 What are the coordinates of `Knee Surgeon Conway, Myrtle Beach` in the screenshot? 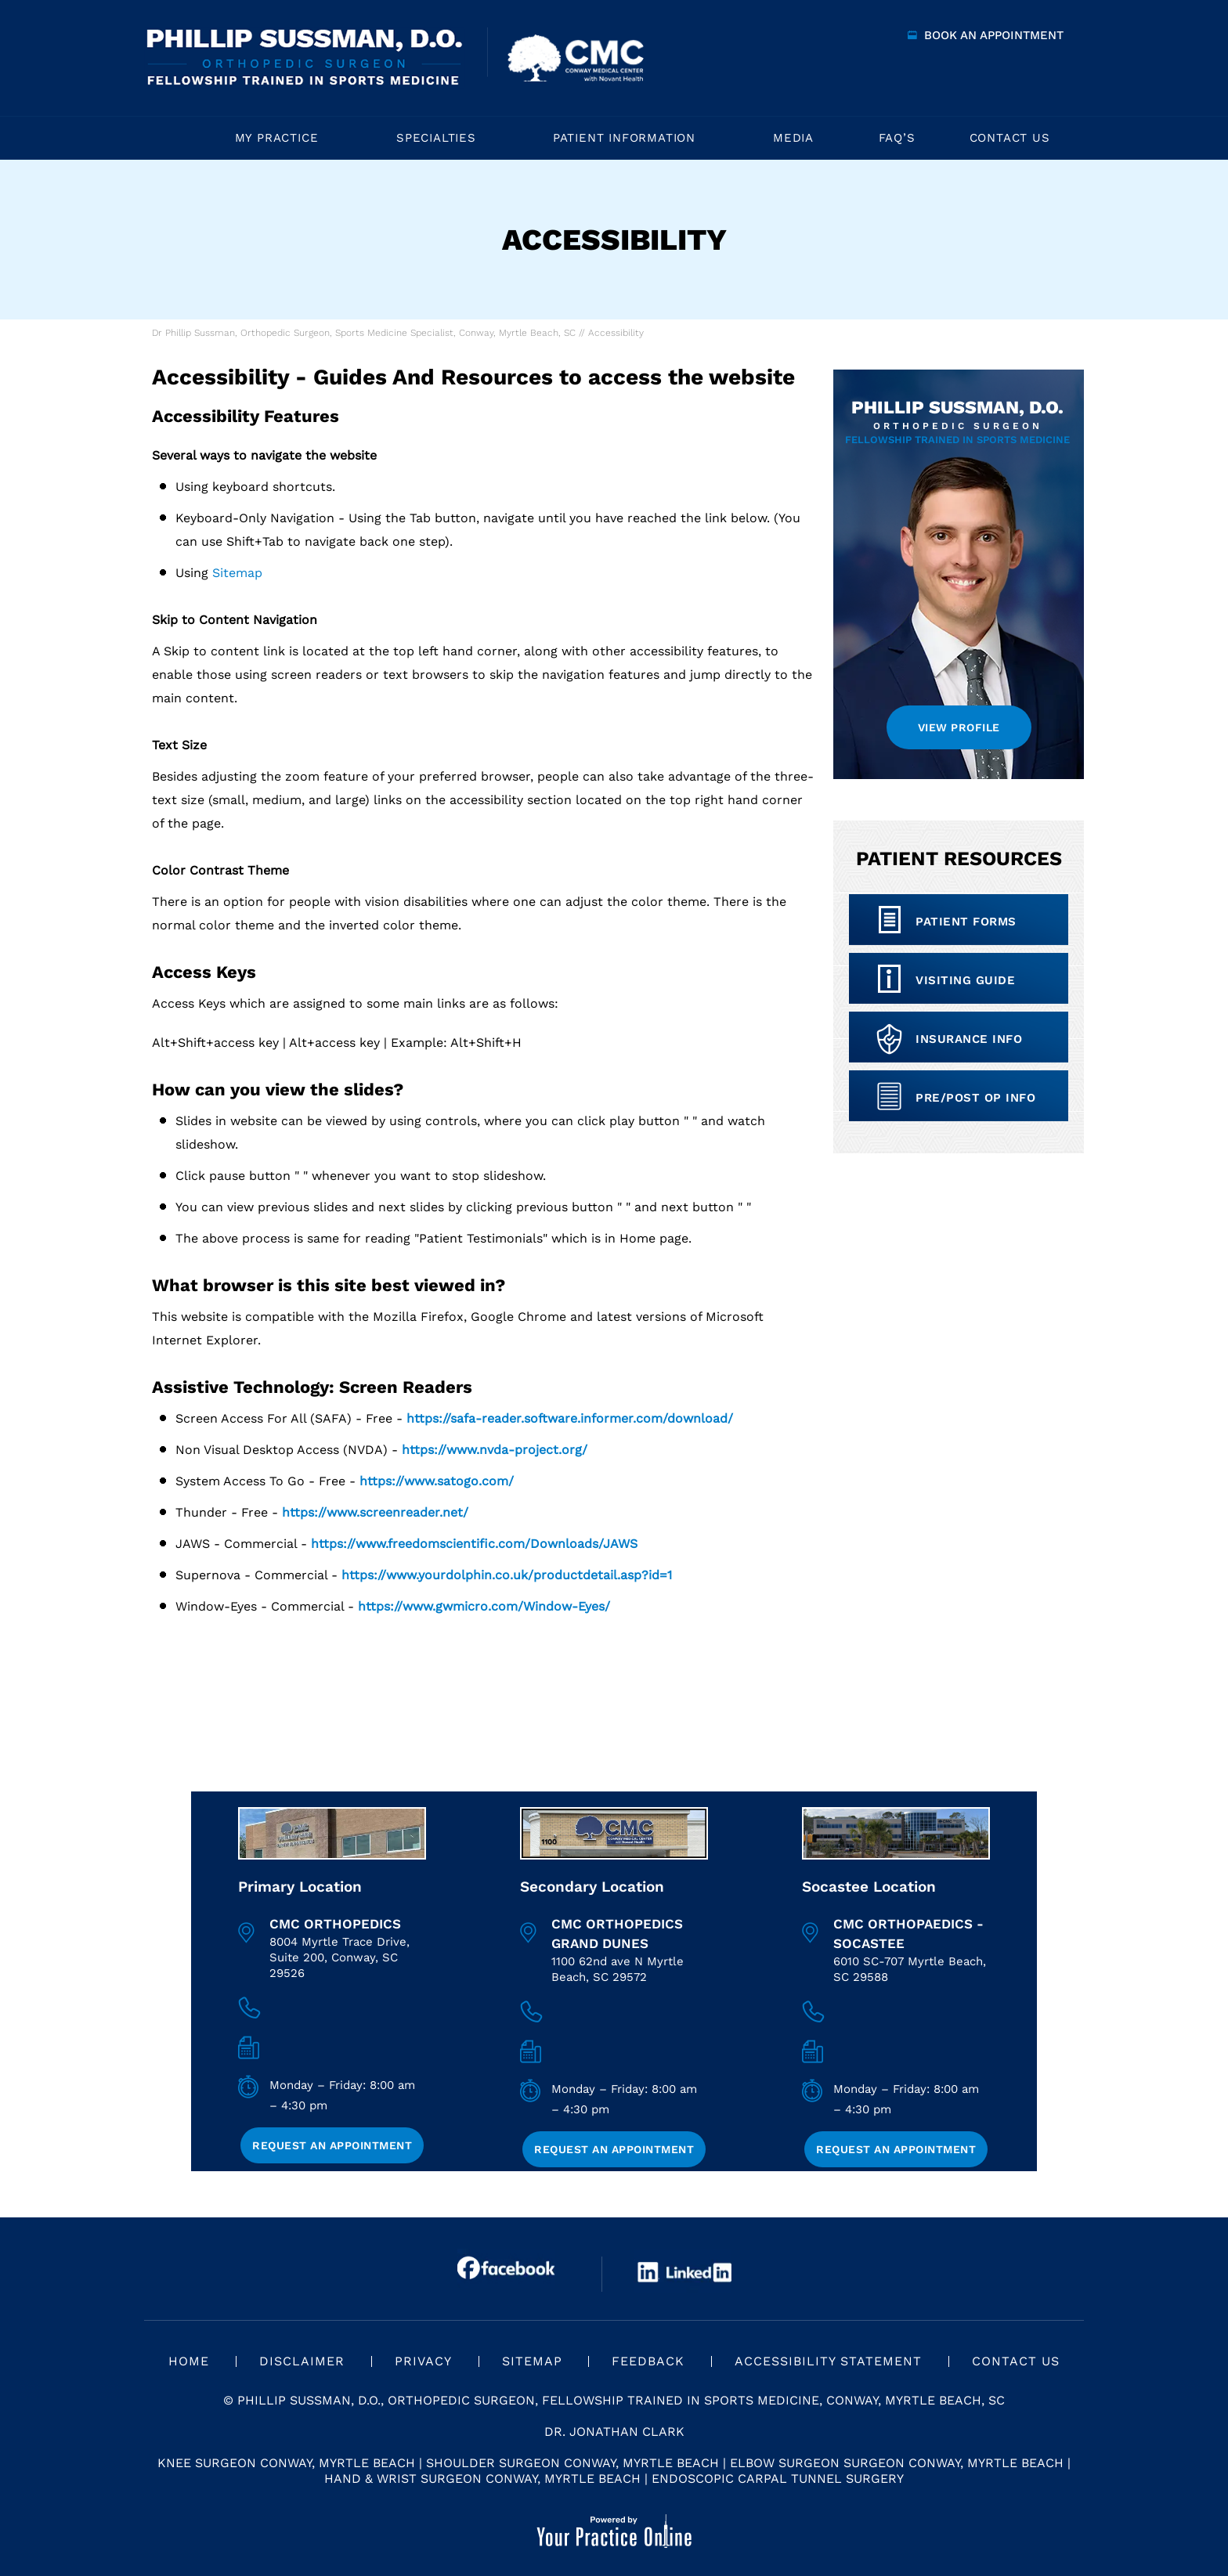 It's located at (286, 2462).